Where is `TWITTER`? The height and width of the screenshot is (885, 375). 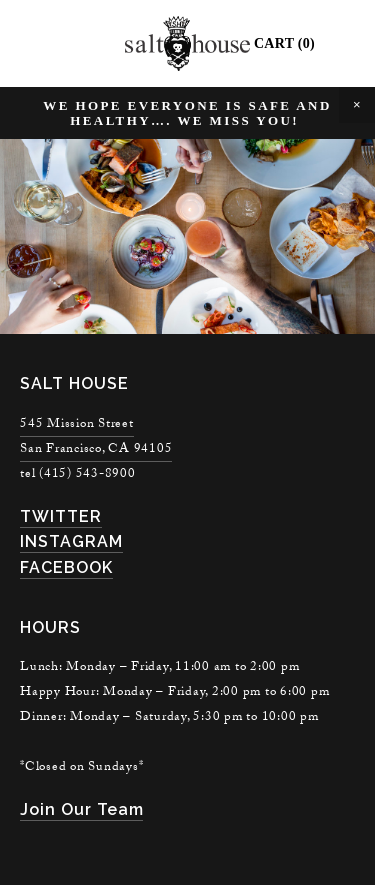 TWITTER is located at coordinates (61, 516).